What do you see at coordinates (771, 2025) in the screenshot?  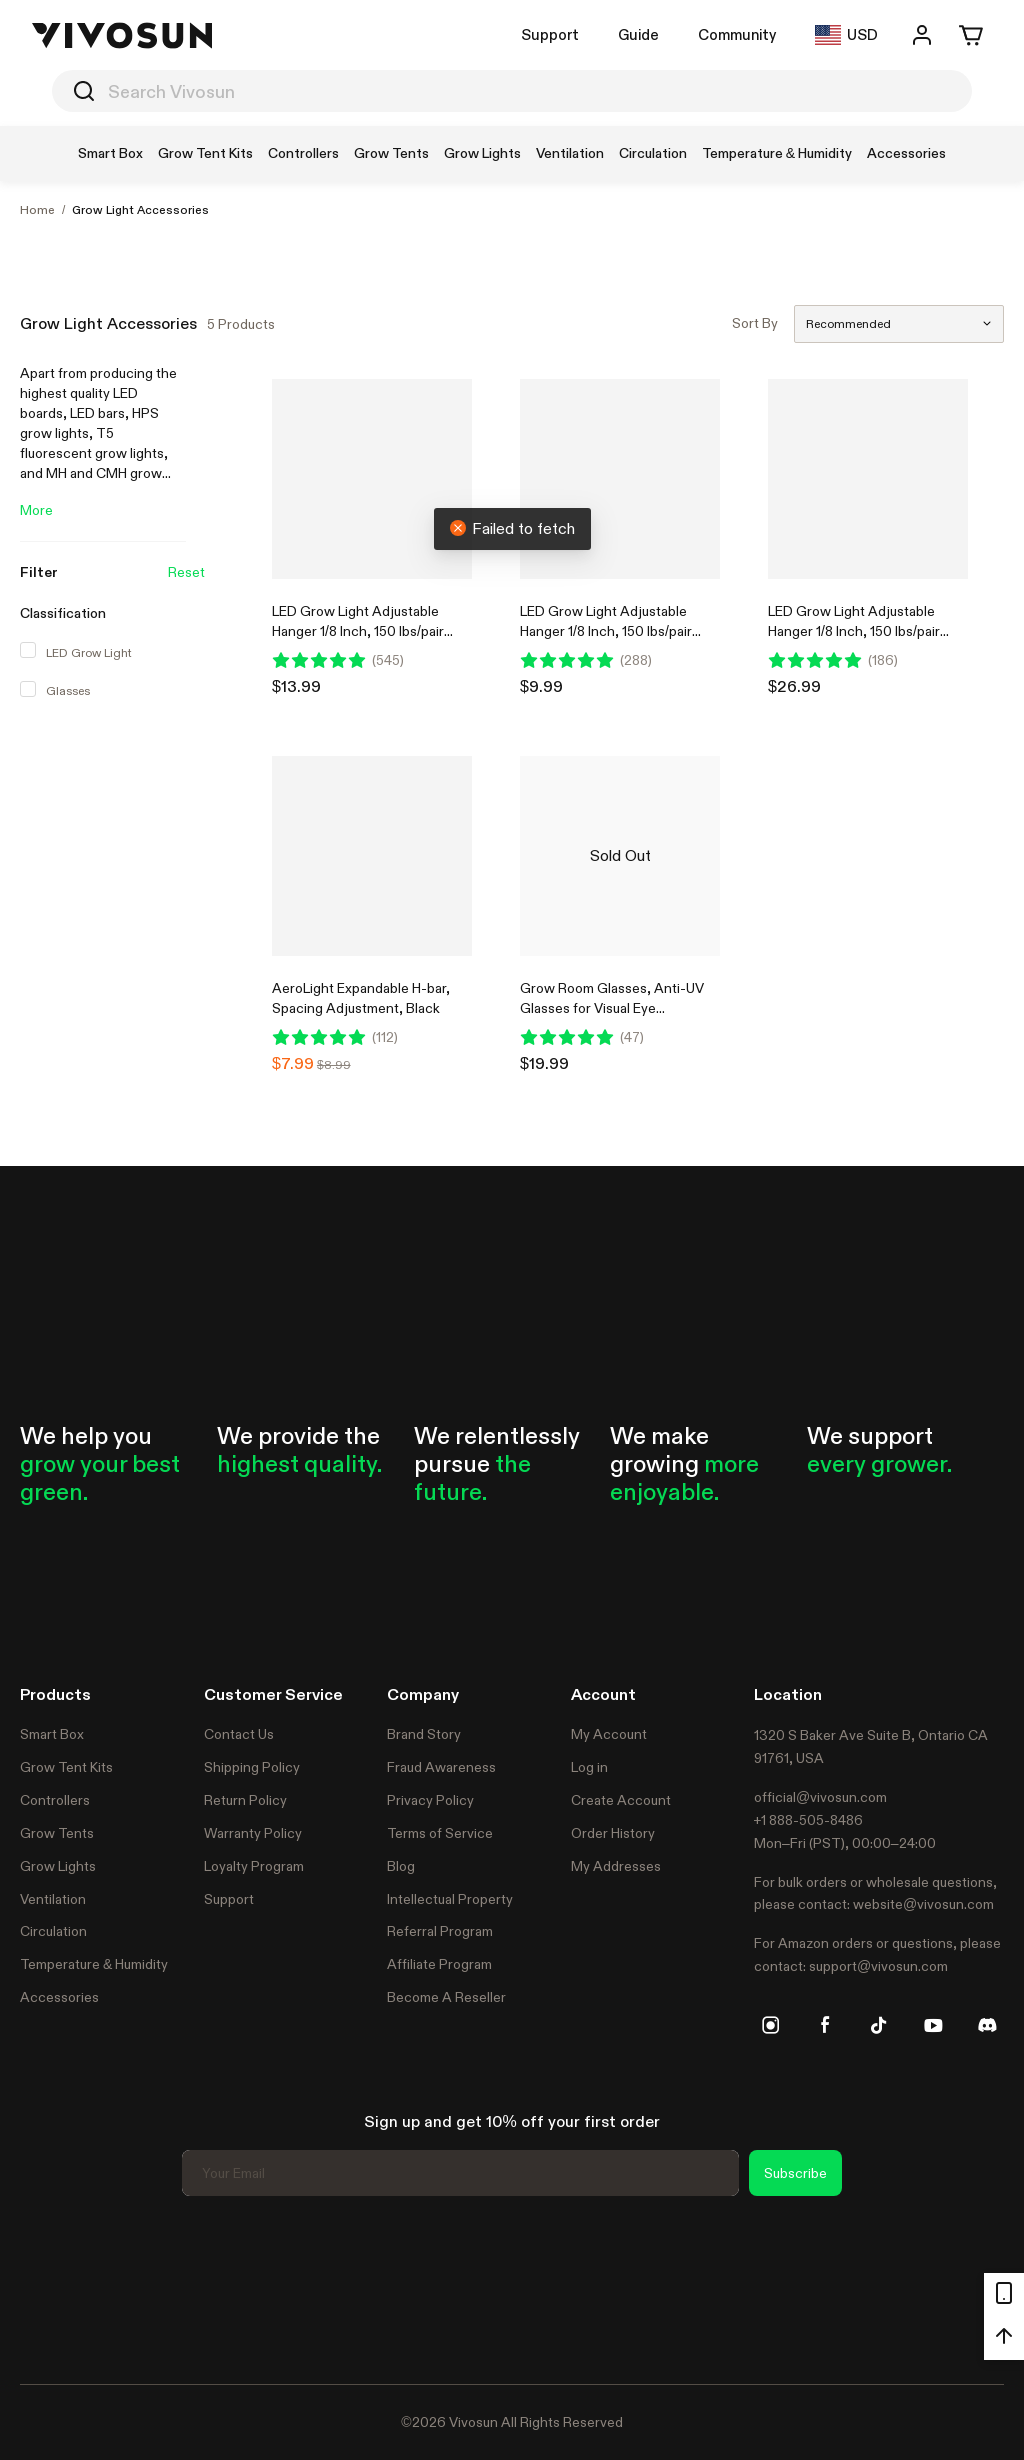 I see `[instagram]` at bounding box center [771, 2025].